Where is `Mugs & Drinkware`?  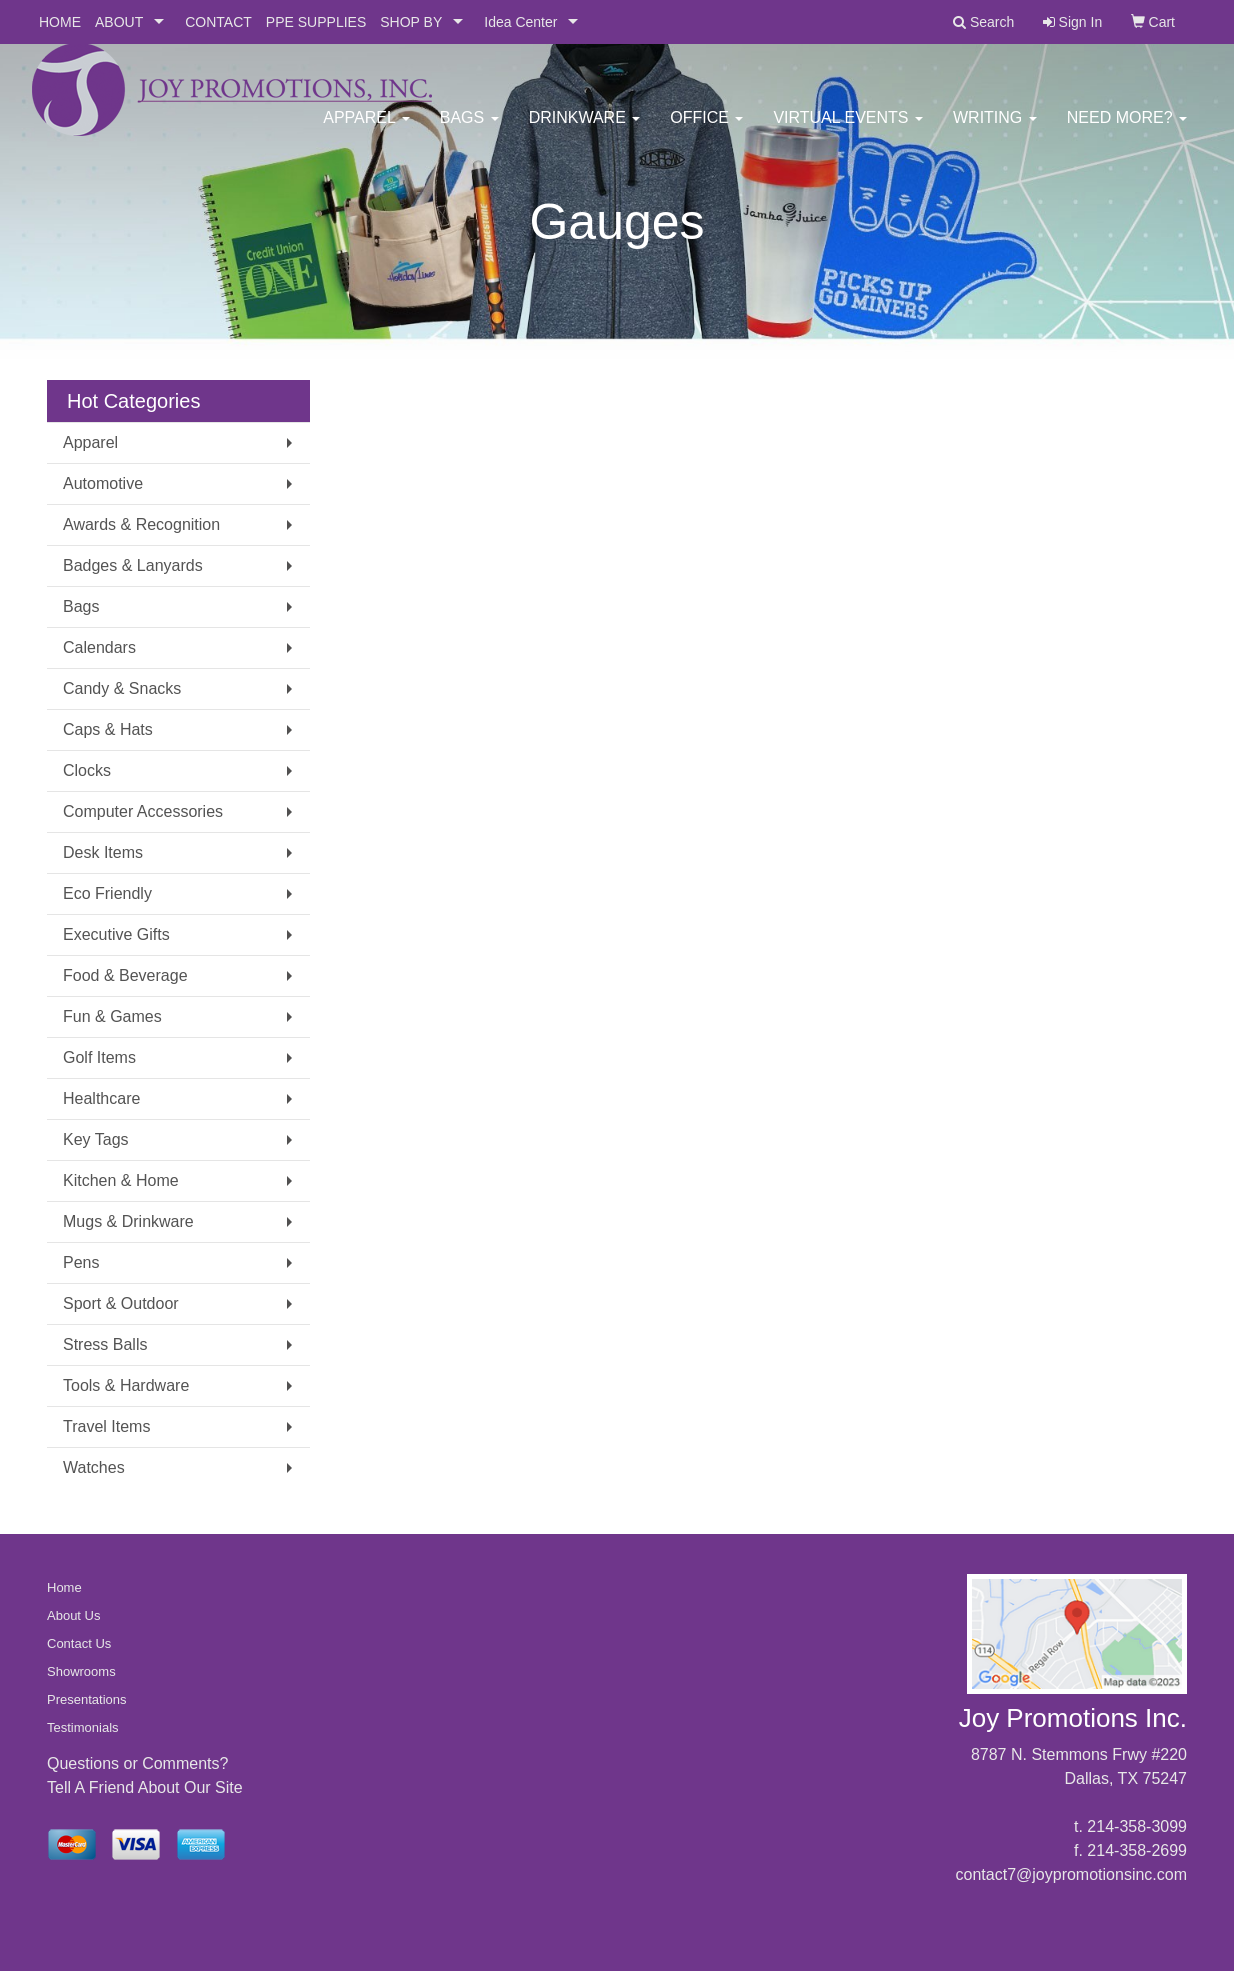
Mugs & Drinkware is located at coordinates (128, 1221).